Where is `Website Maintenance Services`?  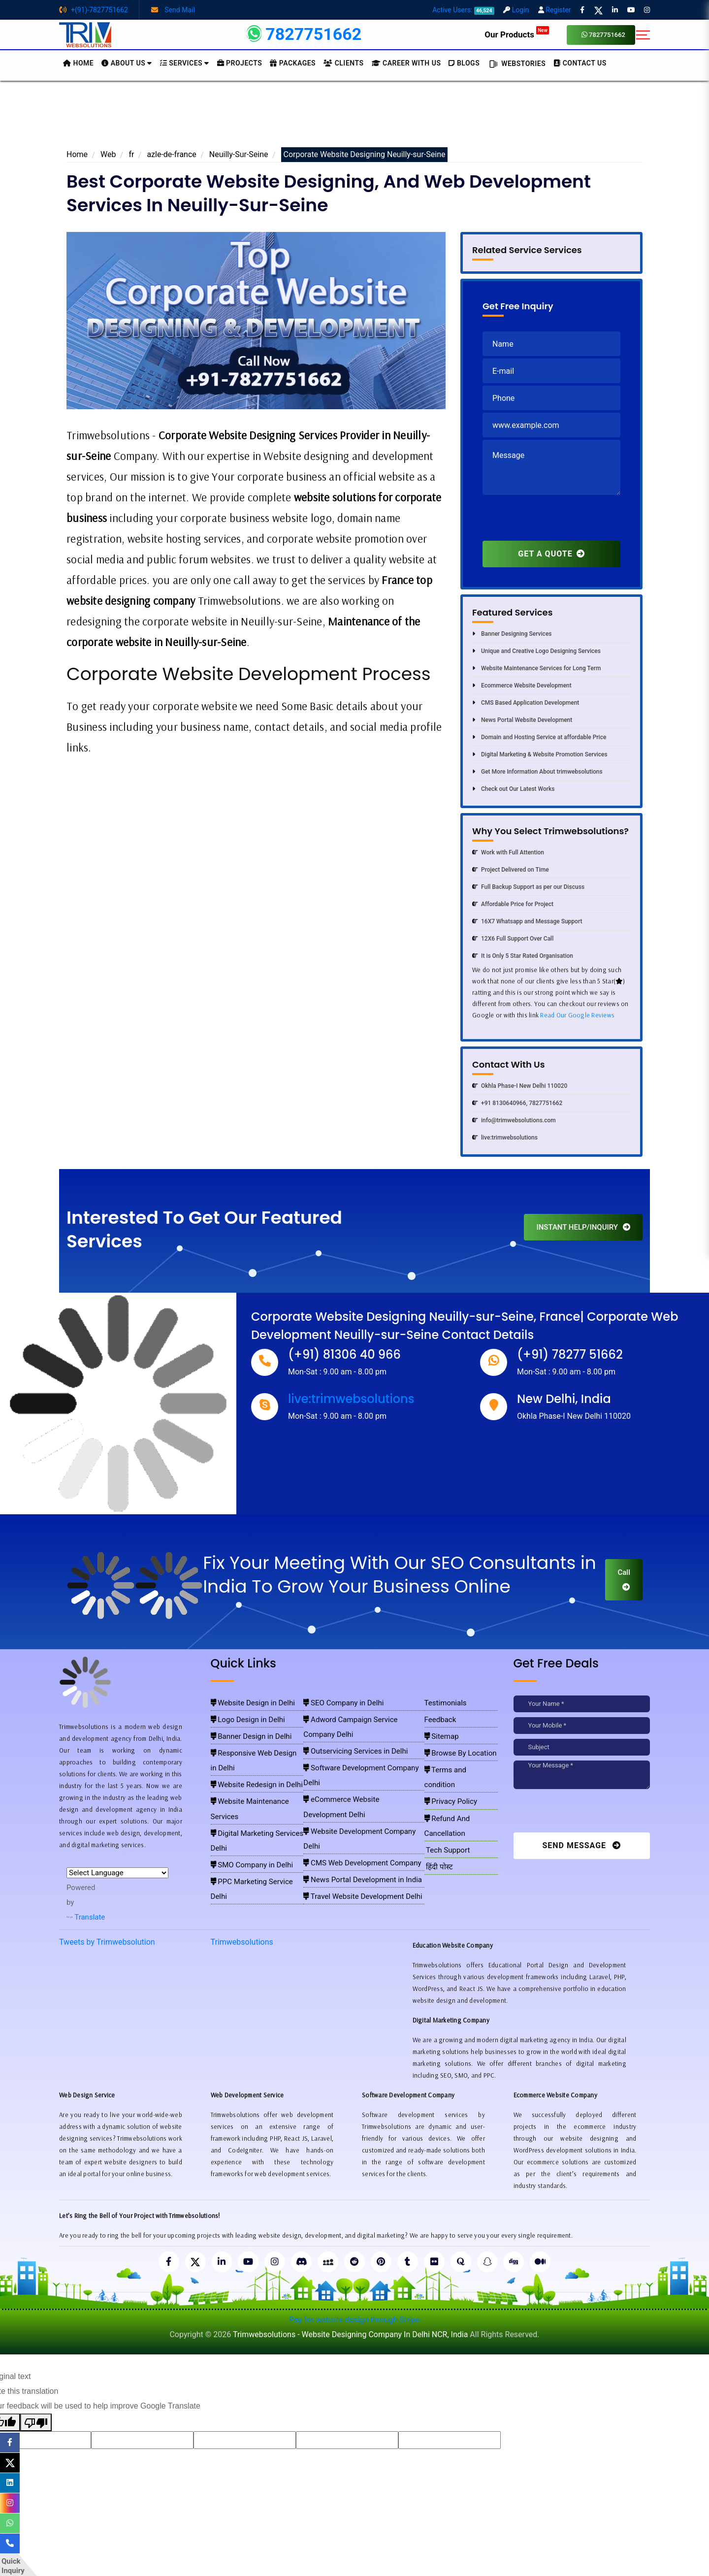 Website Maintenance Services is located at coordinates (254, 1773).